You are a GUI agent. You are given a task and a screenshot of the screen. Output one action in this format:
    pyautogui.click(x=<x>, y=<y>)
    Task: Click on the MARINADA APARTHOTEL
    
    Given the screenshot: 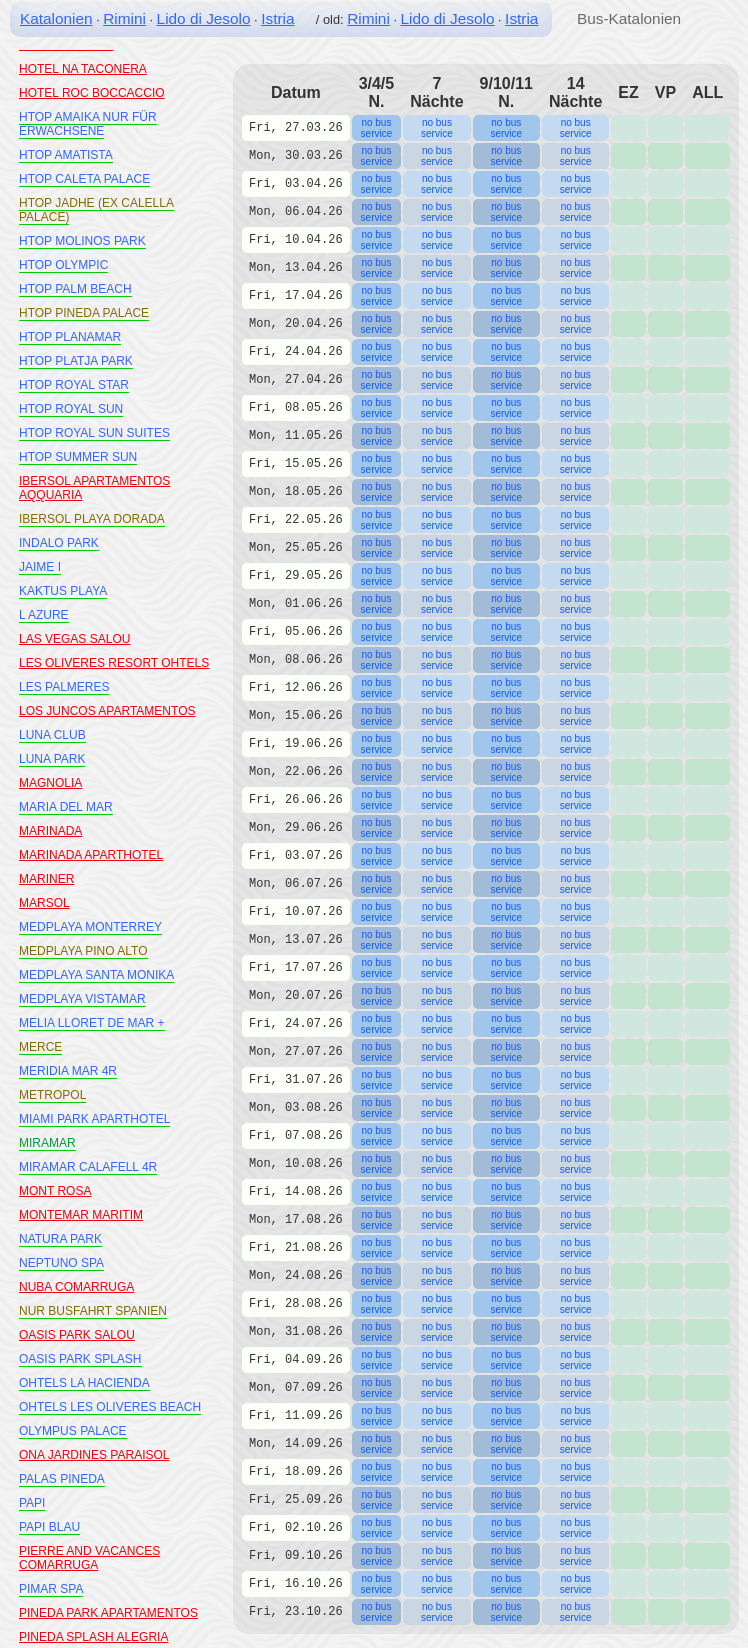 What is the action you would take?
    pyautogui.click(x=91, y=855)
    